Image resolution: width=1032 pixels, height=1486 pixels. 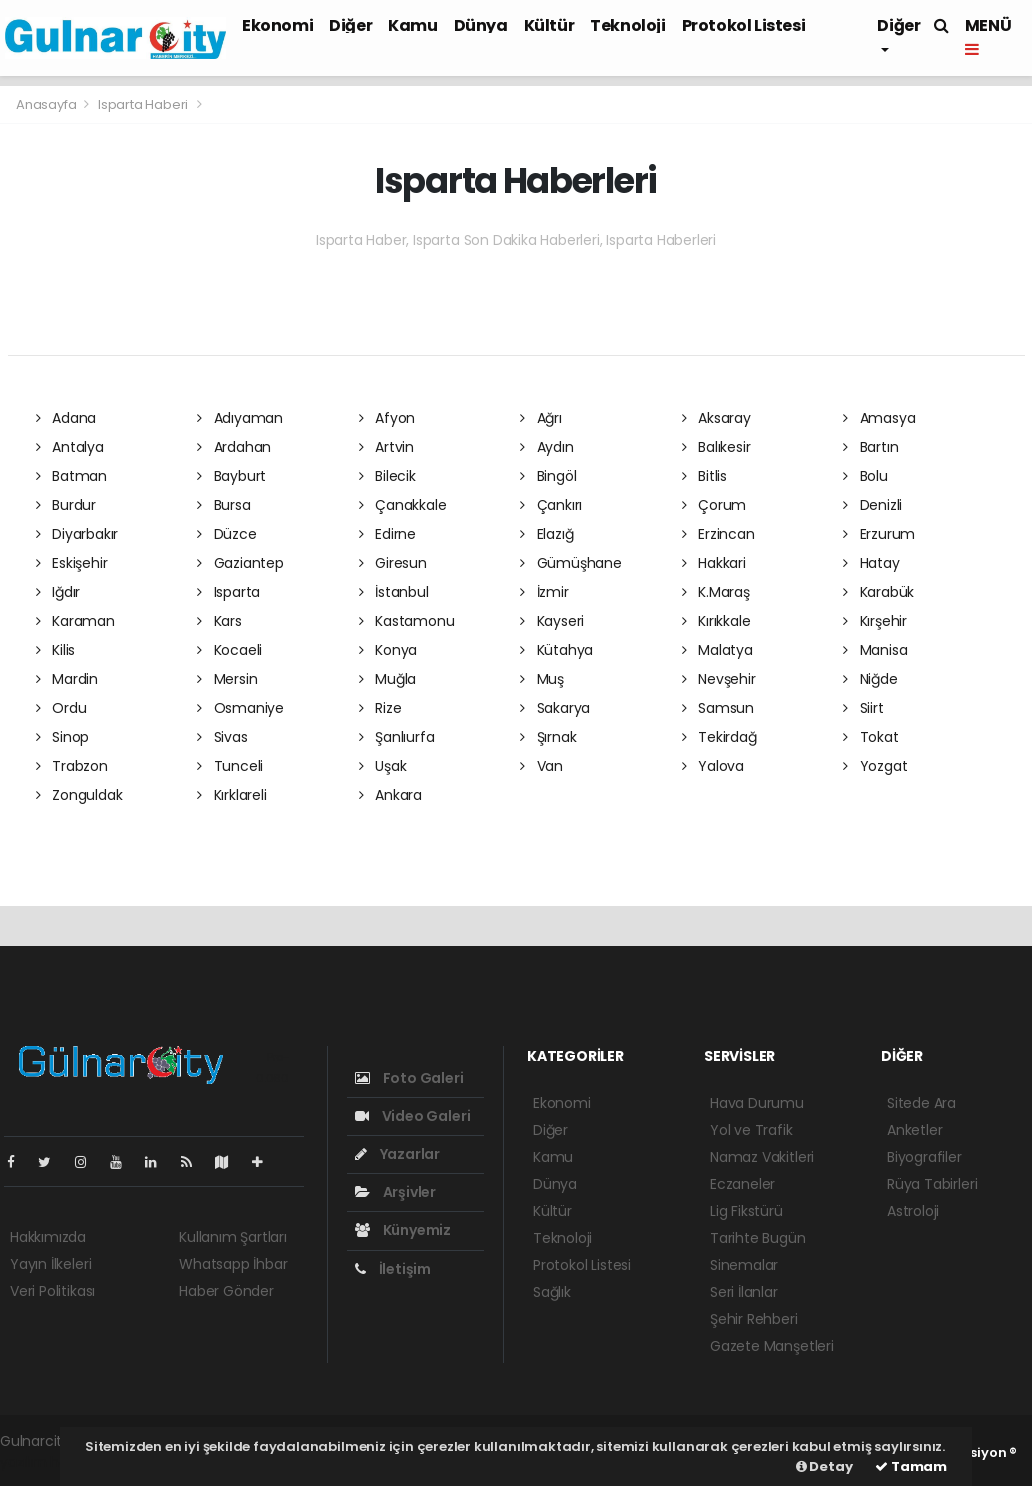 I want to click on Amasya, so click(x=879, y=418).